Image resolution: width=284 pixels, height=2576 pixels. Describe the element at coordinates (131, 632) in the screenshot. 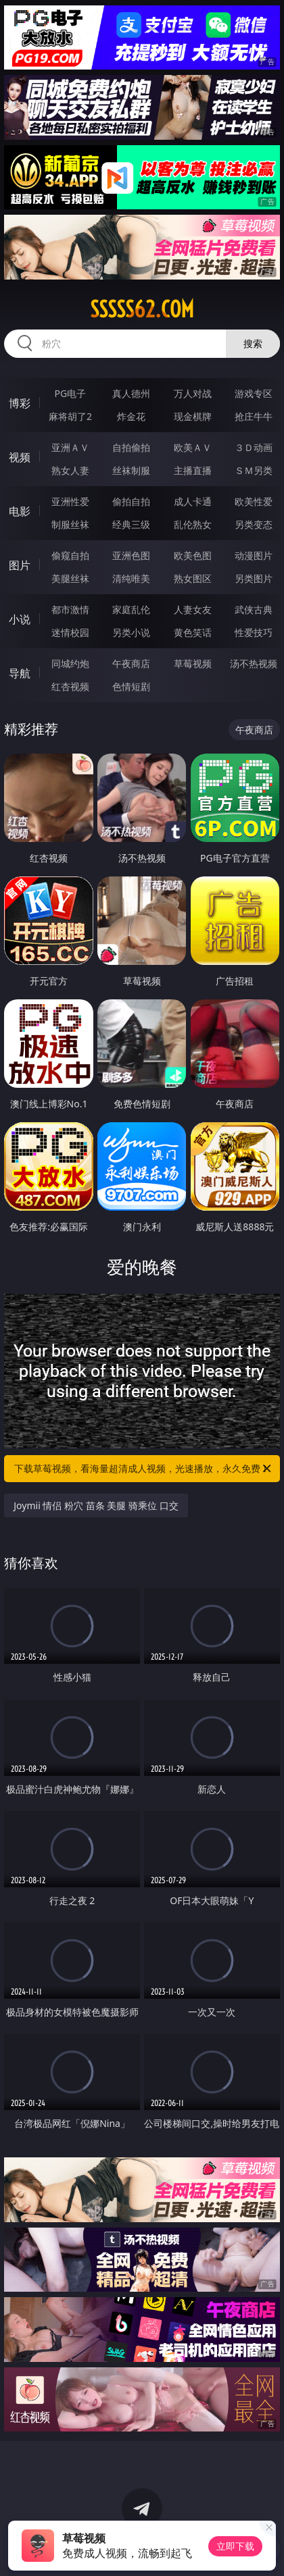

I see `另类小说` at that location.